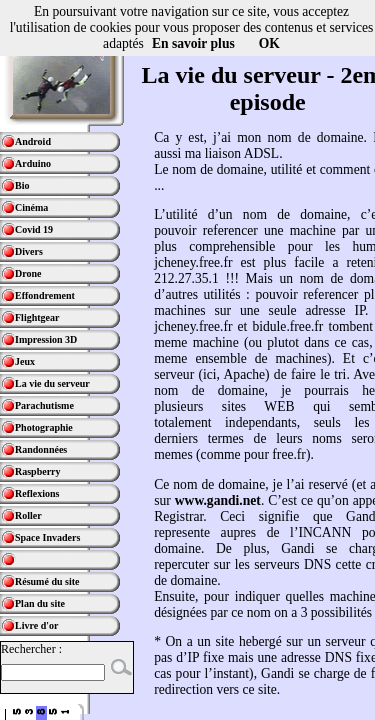 Image resolution: width=375 pixels, height=720 pixels. What do you see at coordinates (218, 500) in the screenshot?
I see `www.gandi.net` at bounding box center [218, 500].